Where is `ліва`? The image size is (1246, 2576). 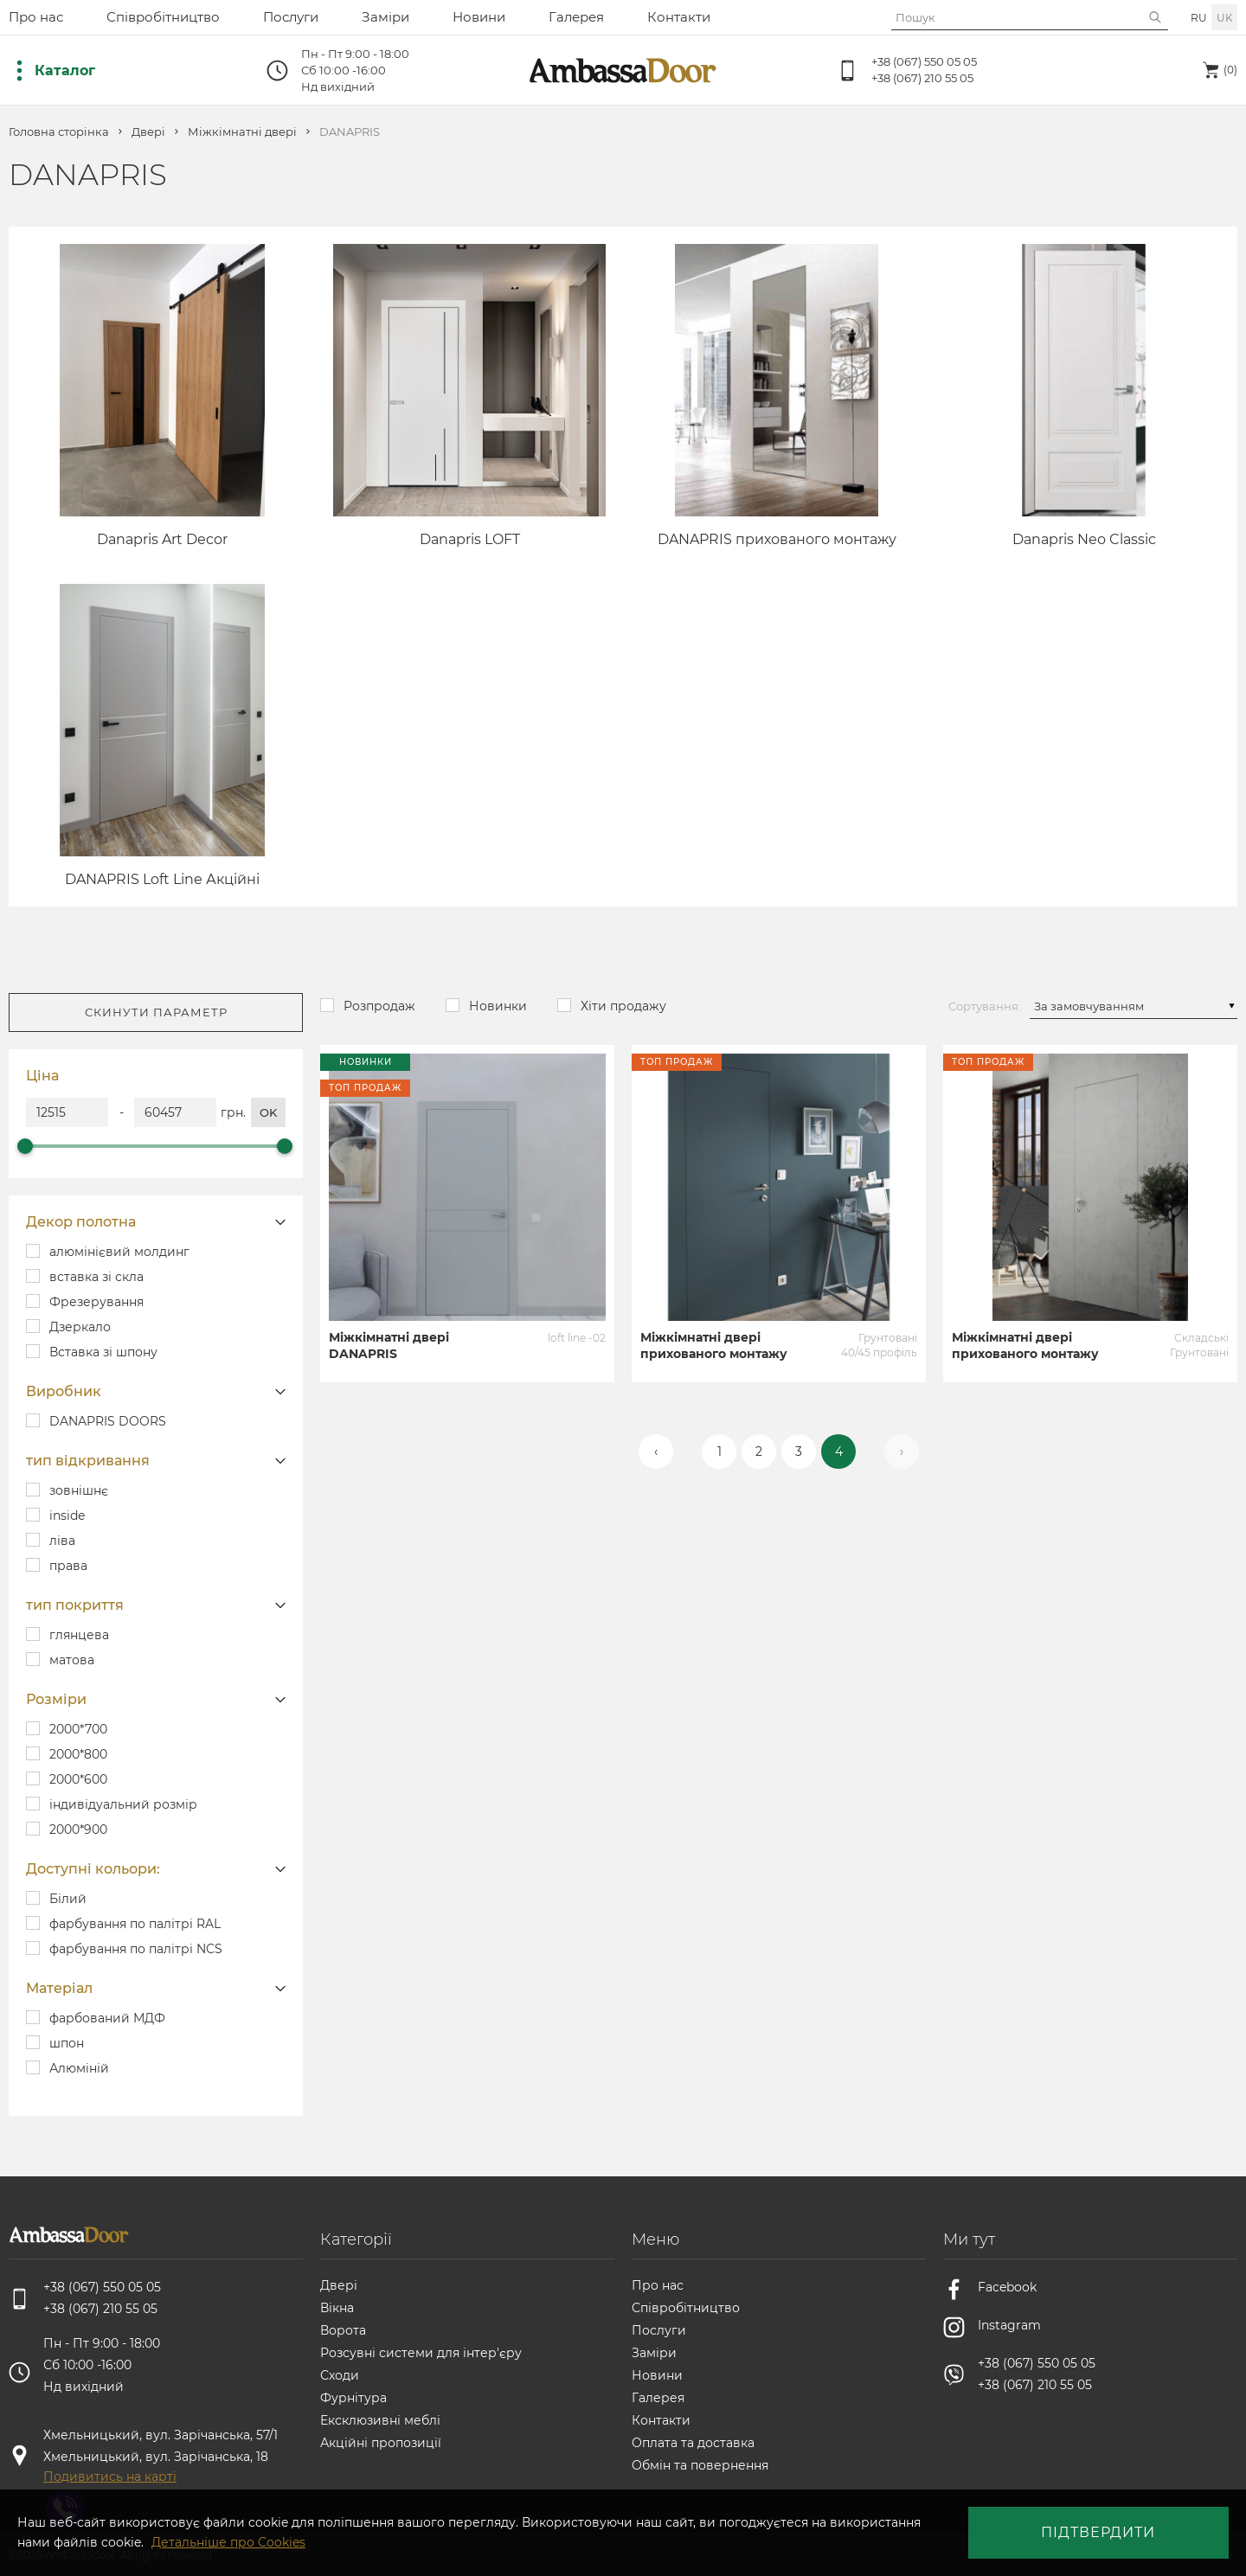
ліва is located at coordinates (62, 1540).